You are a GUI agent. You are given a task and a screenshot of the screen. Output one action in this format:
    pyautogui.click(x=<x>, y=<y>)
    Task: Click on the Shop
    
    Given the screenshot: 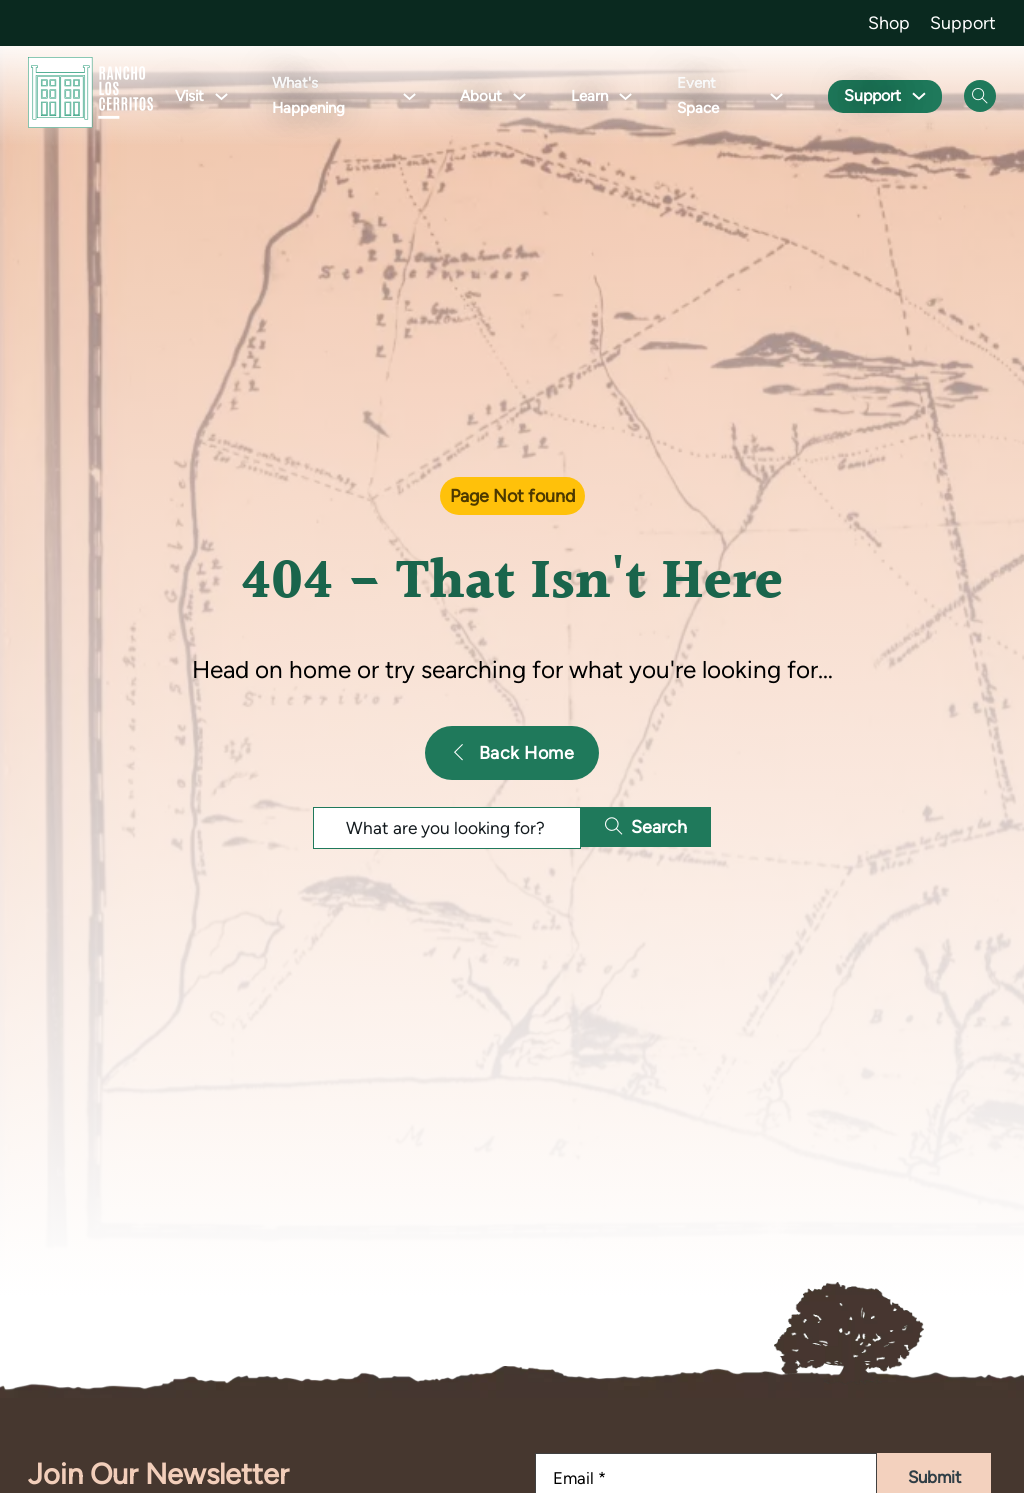 What is the action you would take?
    pyautogui.click(x=889, y=22)
    